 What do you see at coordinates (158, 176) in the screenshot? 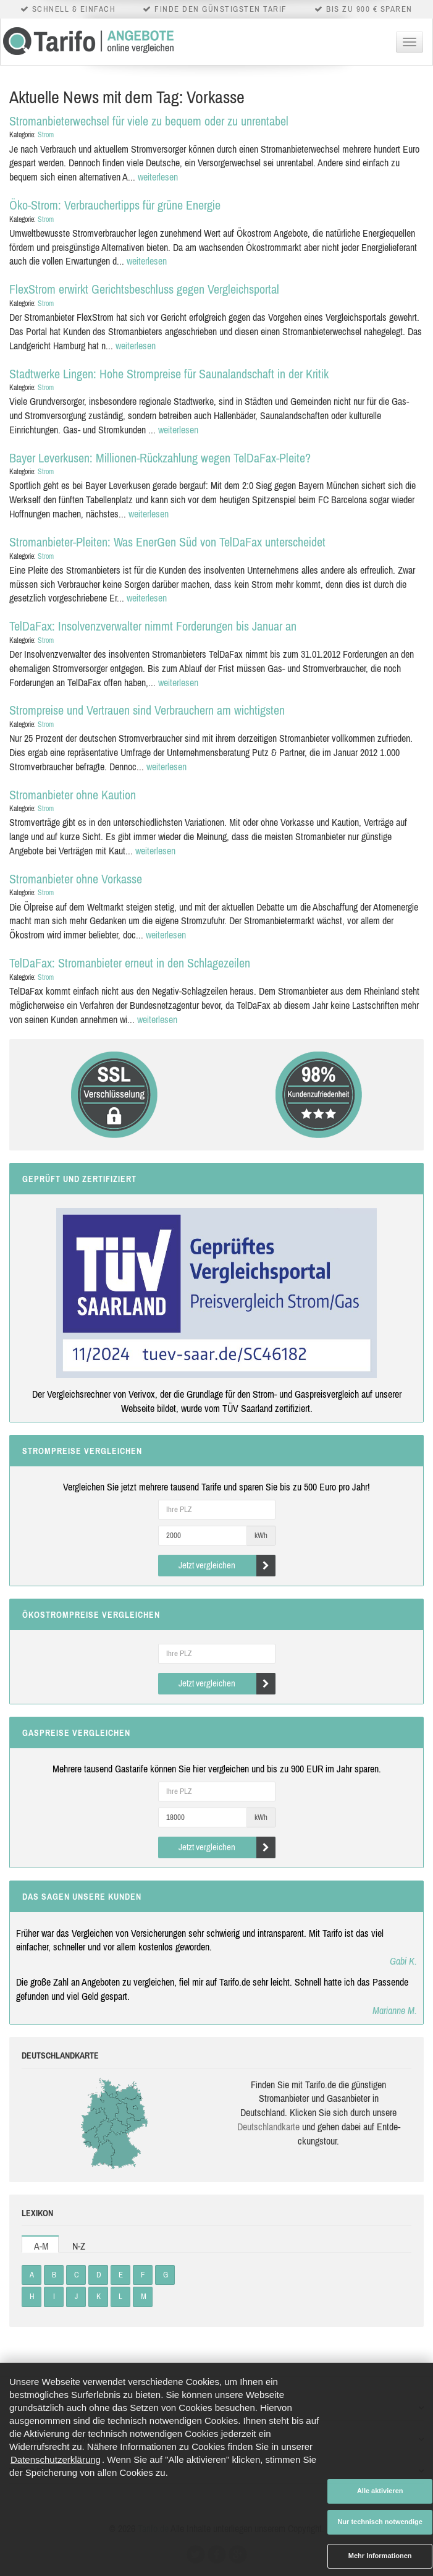
I see `weiterlesen` at bounding box center [158, 176].